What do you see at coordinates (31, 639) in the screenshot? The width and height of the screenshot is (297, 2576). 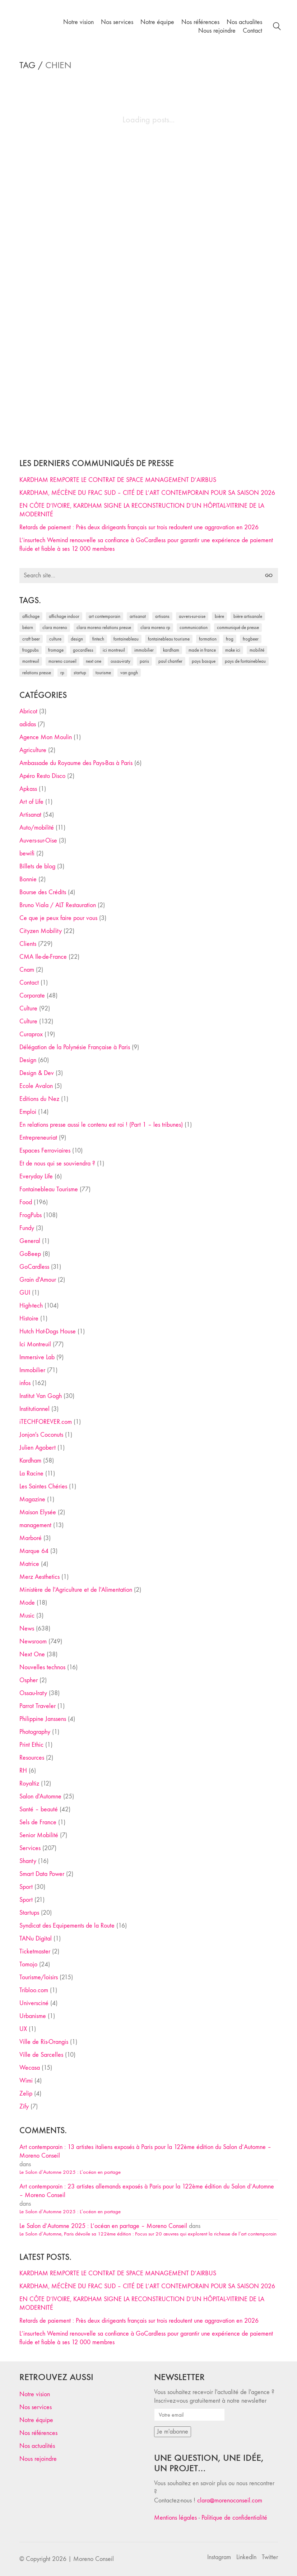 I see `craft beer [craft beer (33 éléments)]` at bounding box center [31, 639].